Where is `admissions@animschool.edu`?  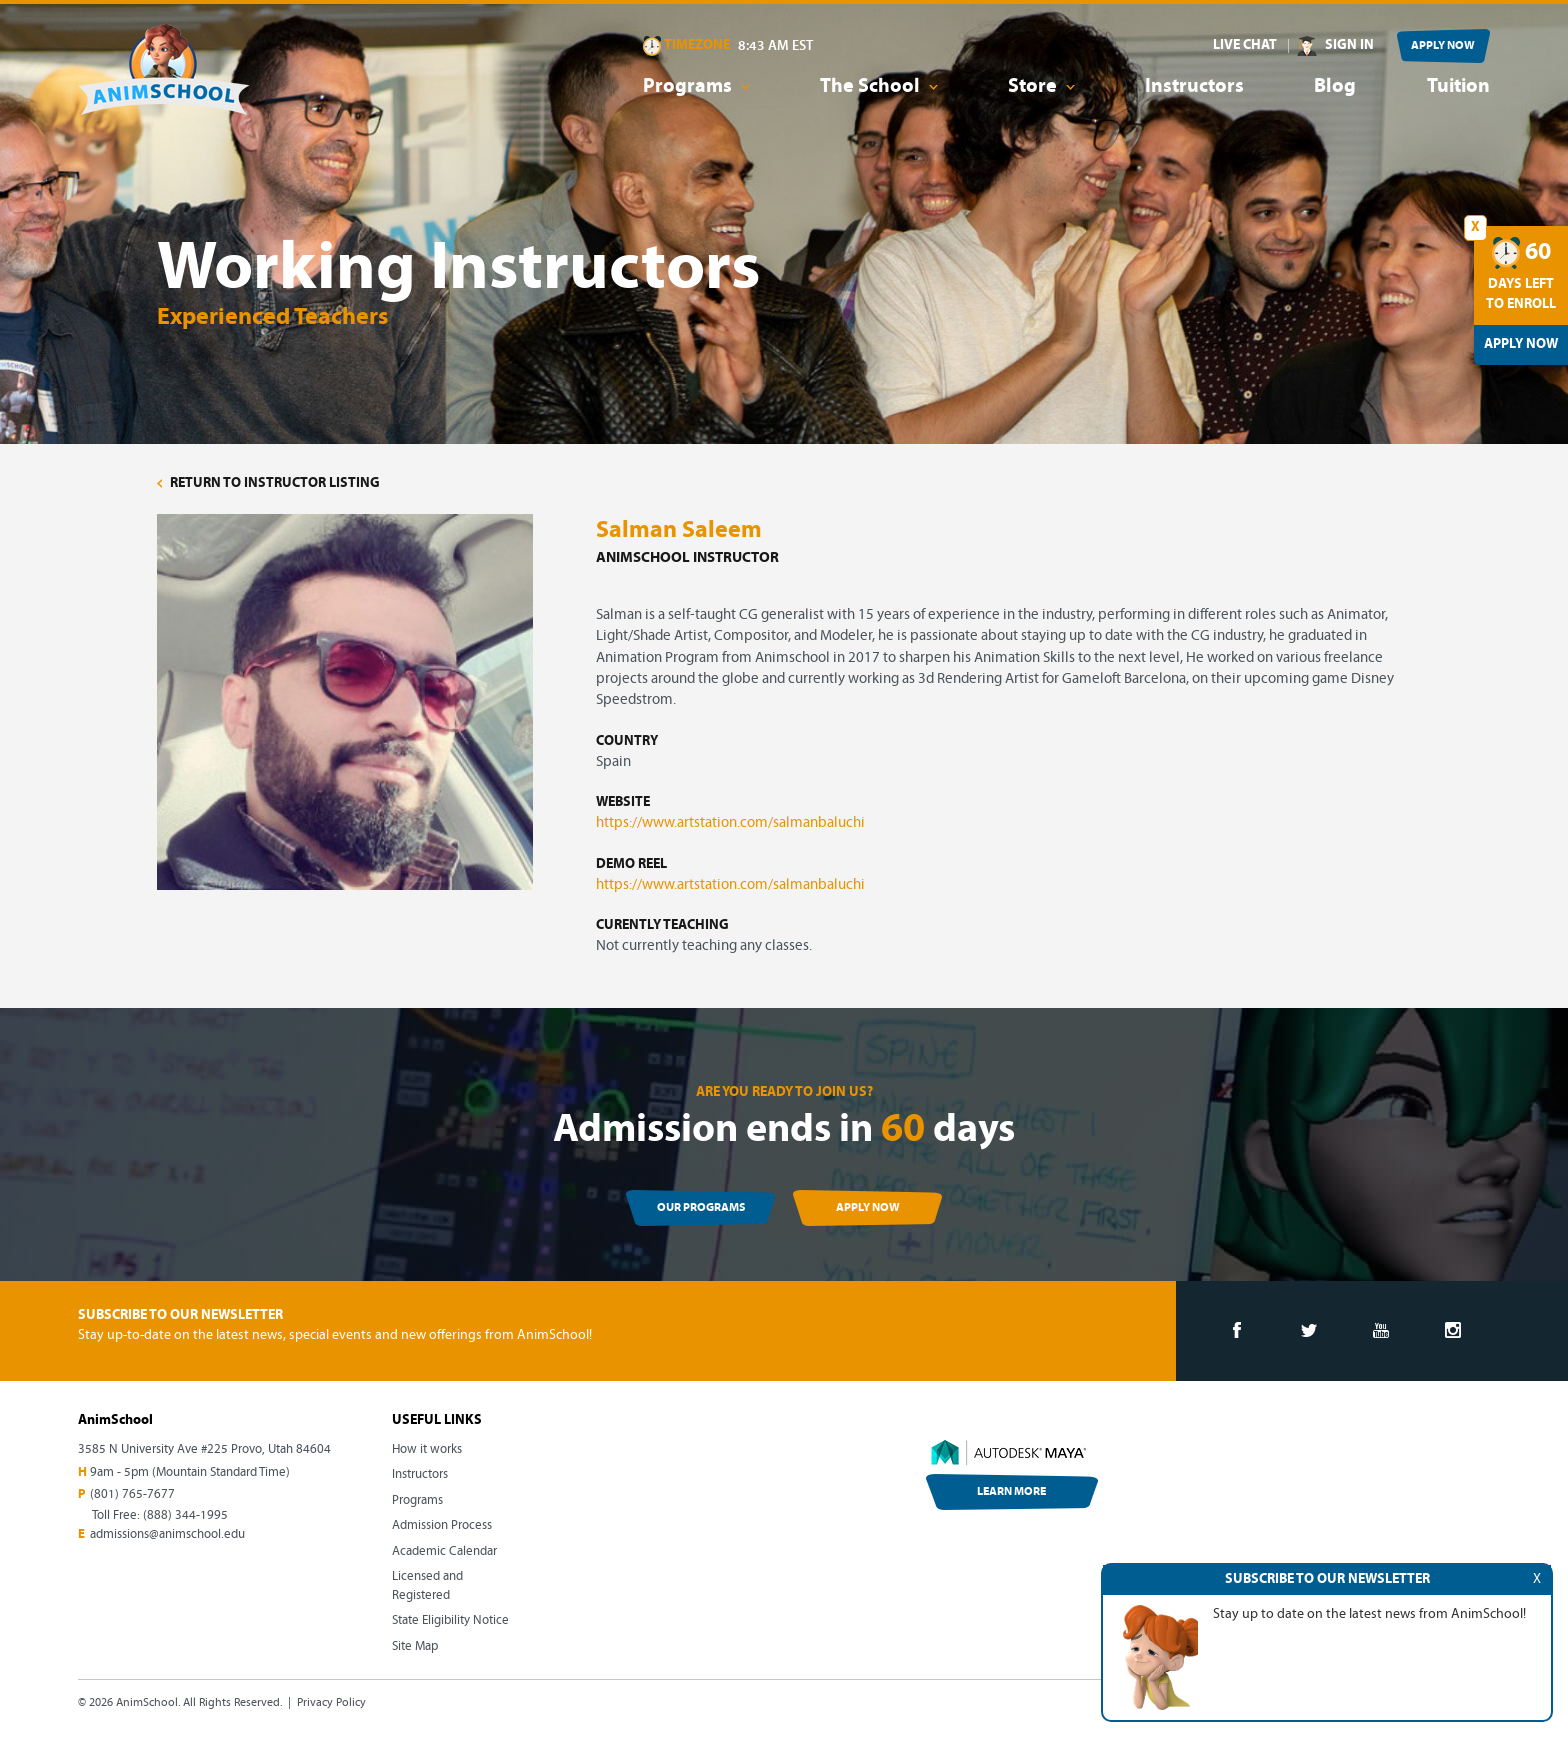
admissions@animschool.edu is located at coordinates (167, 1534).